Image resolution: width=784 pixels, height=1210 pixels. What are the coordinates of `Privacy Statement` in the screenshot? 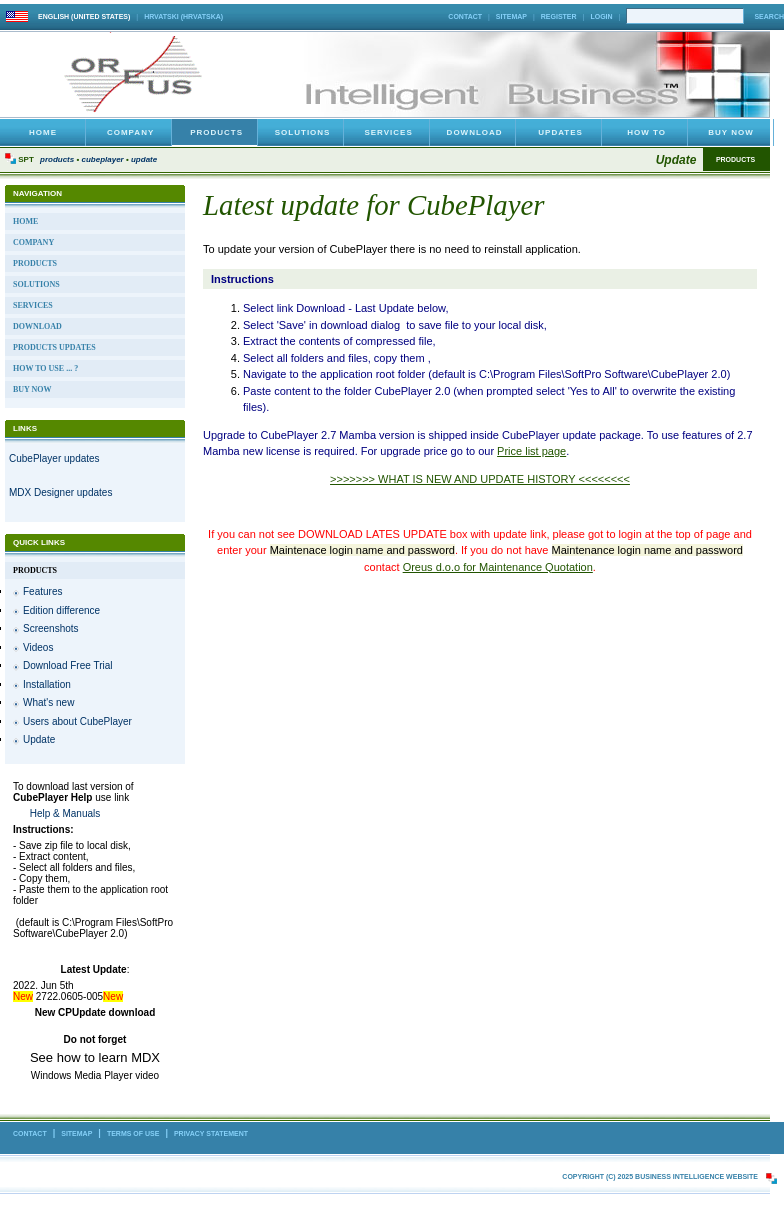 It's located at (211, 1133).